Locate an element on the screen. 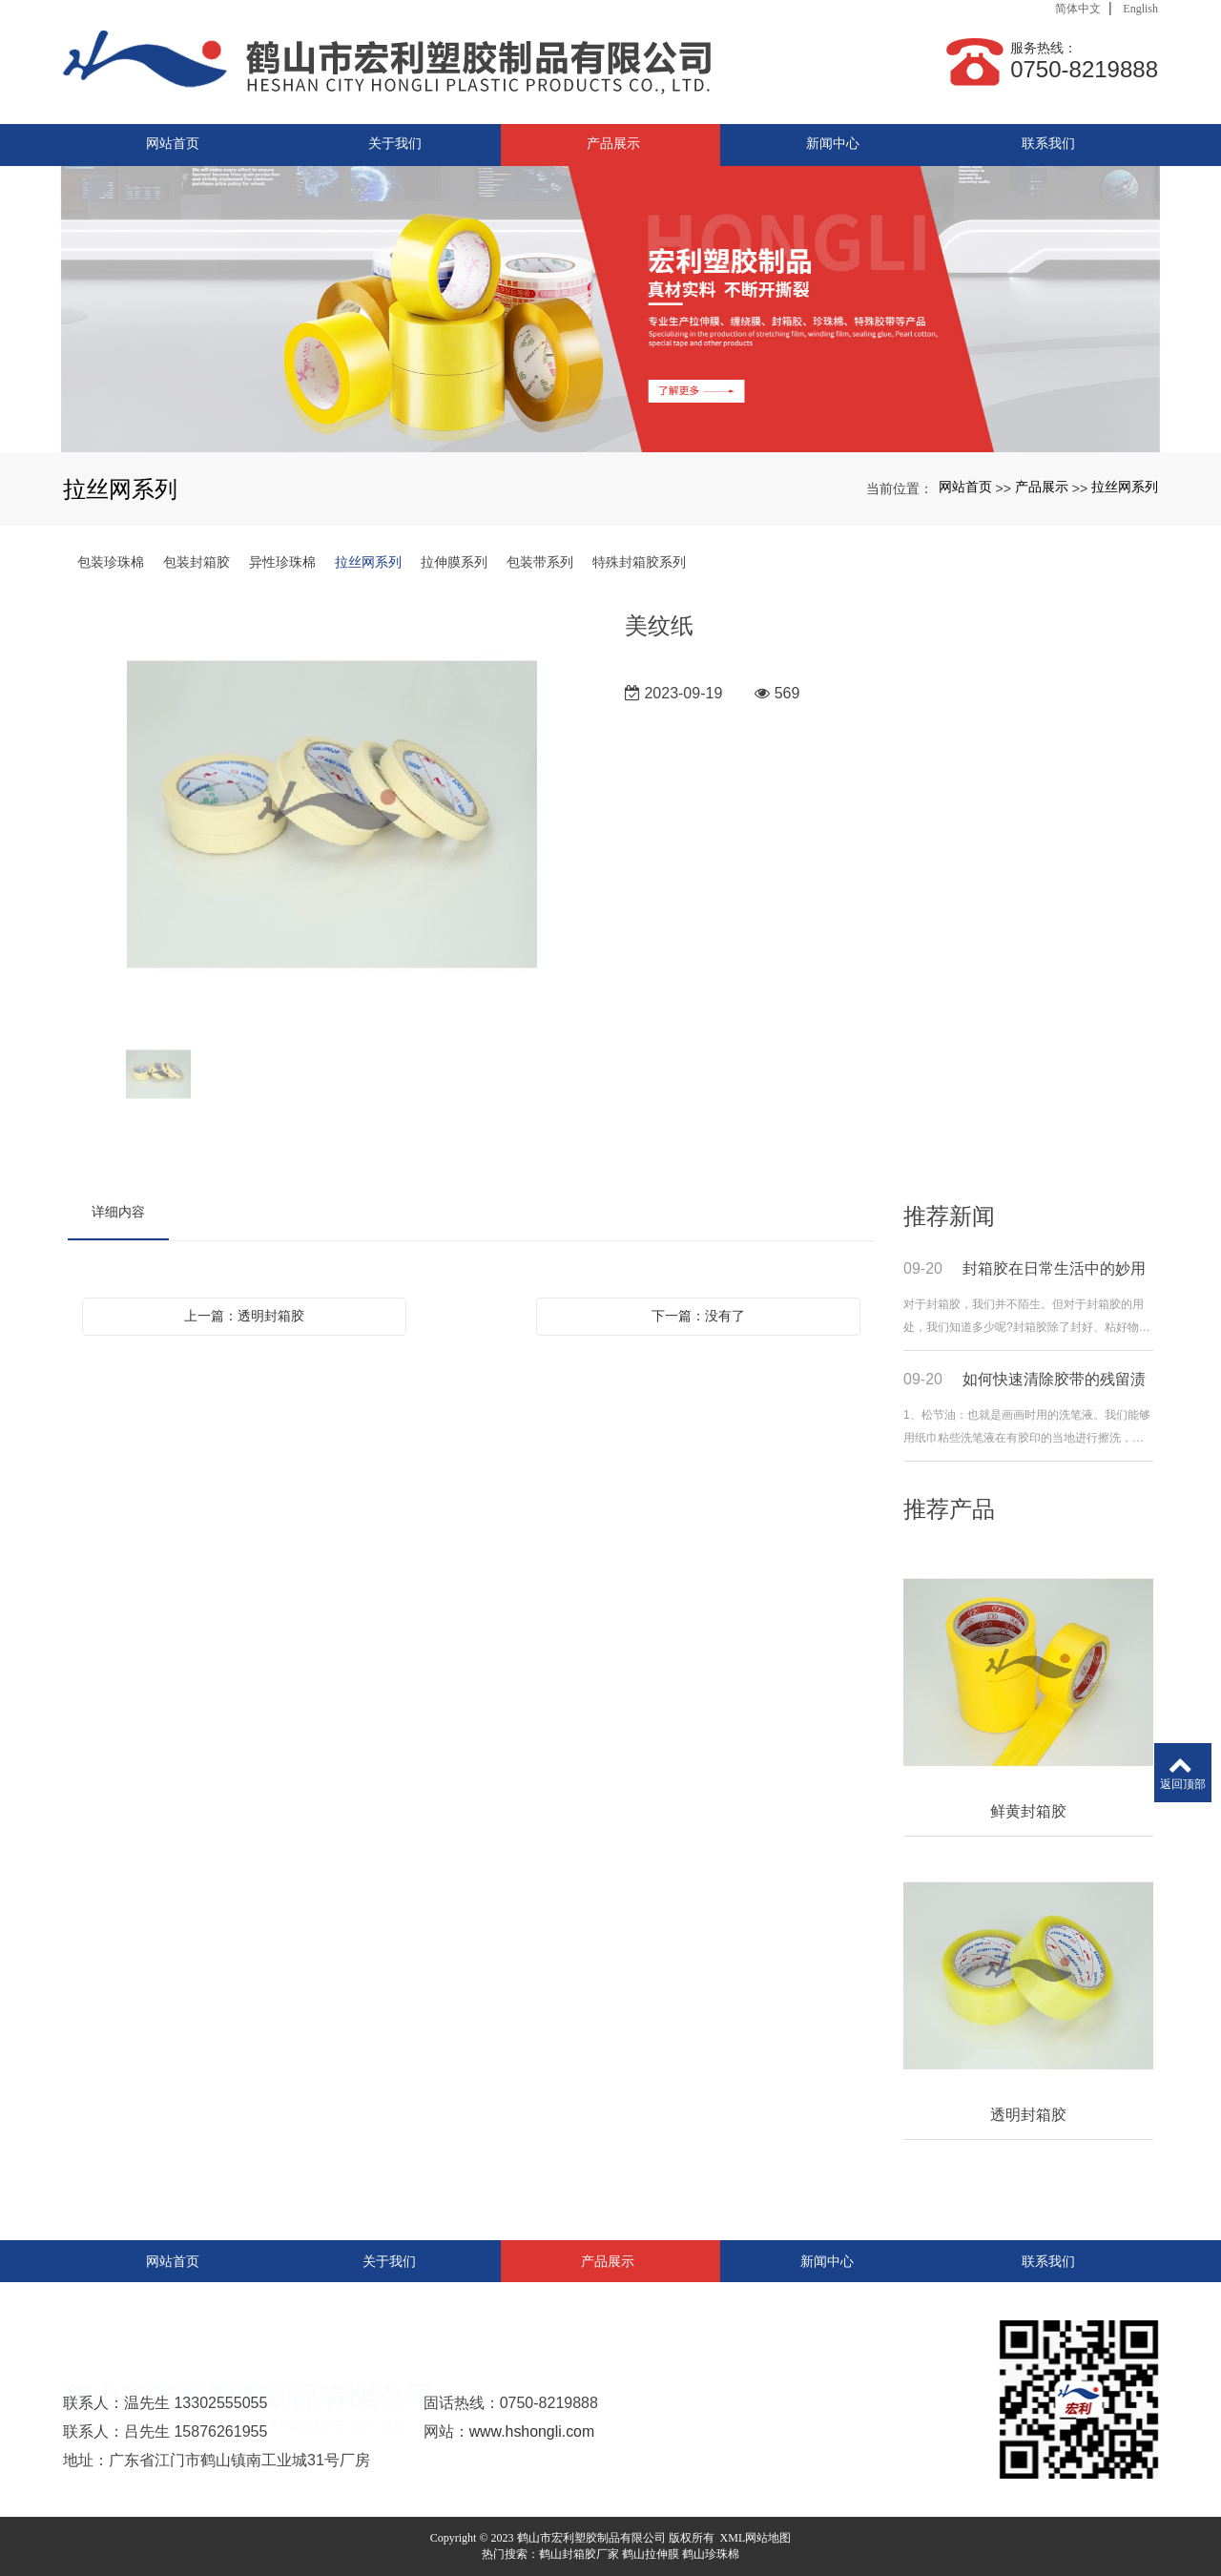  网站首页 is located at coordinates (965, 486).